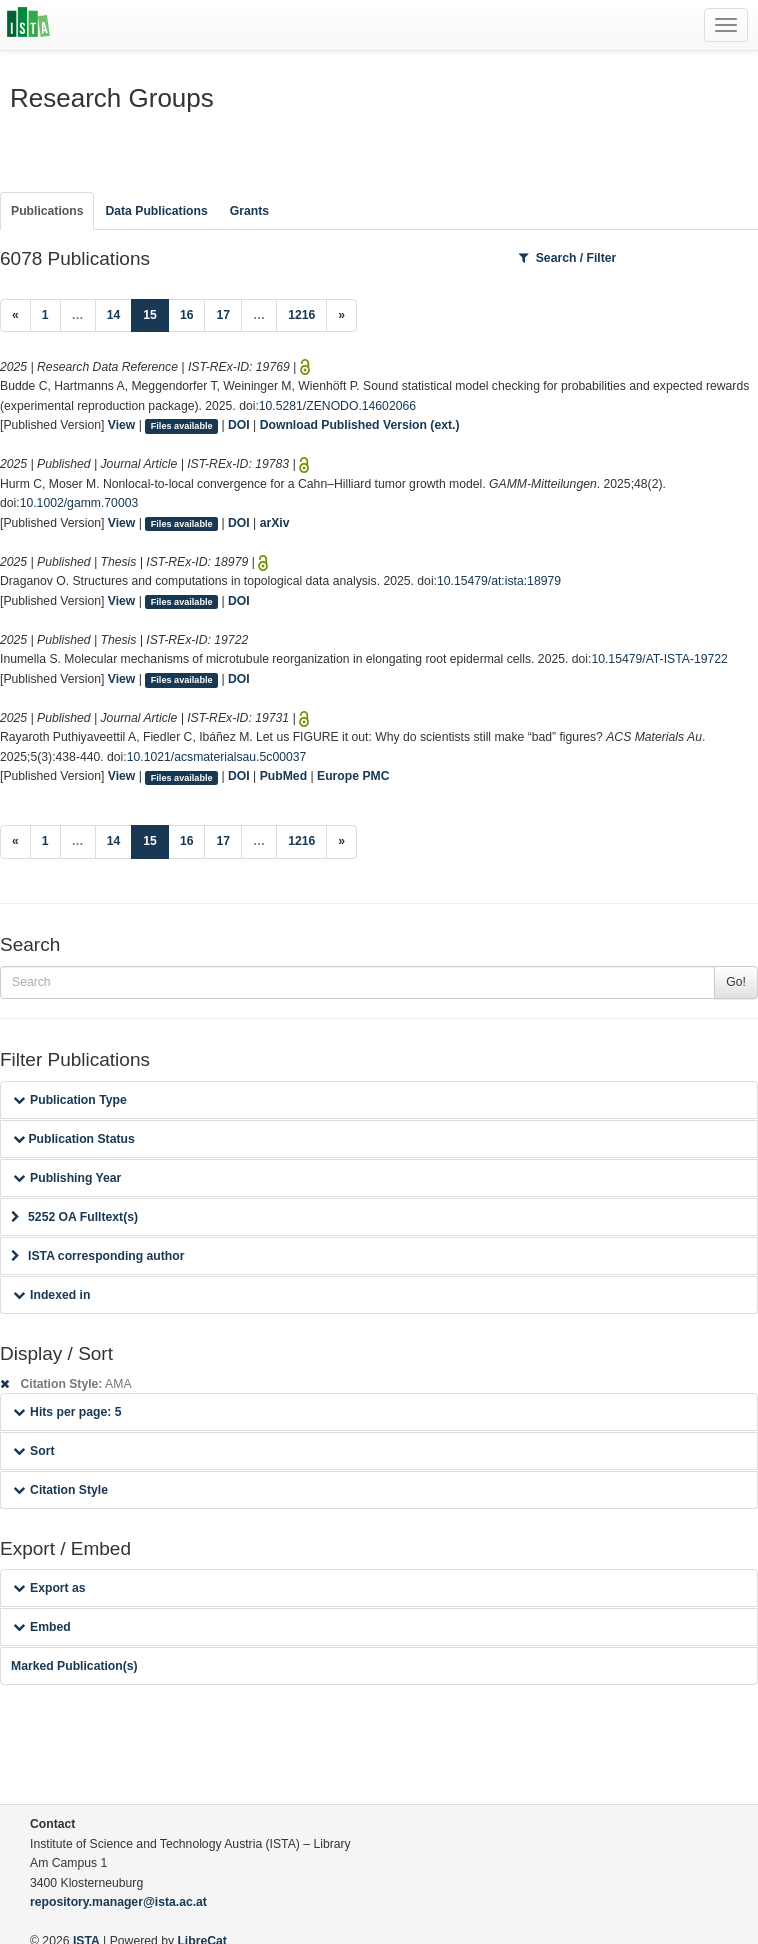 This screenshot has width=758, height=1944. I want to click on Export as, so click(49, 1588).